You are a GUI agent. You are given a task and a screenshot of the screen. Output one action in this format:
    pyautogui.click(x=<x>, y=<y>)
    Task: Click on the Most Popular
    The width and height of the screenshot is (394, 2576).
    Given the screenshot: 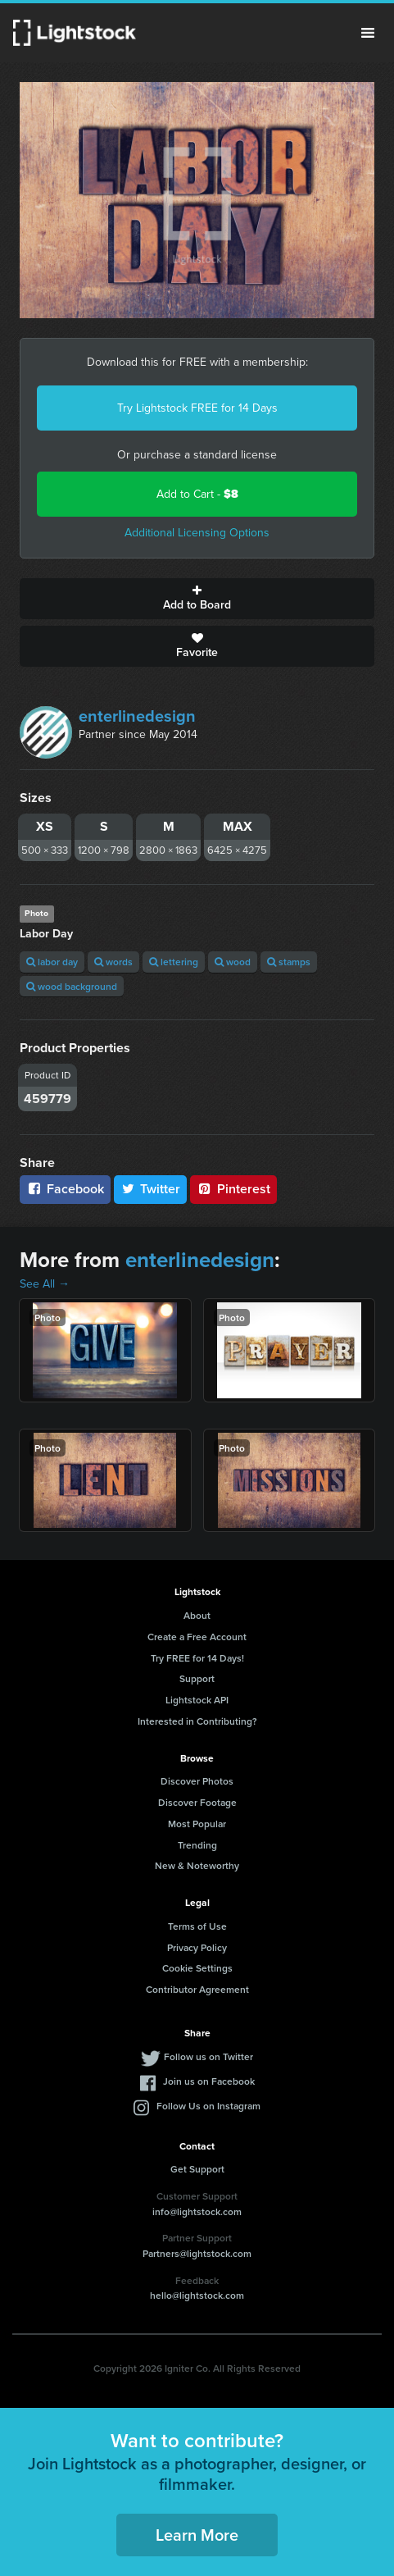 What is the action you would take?
    pyautogui.click(x=197, y=1824)
    